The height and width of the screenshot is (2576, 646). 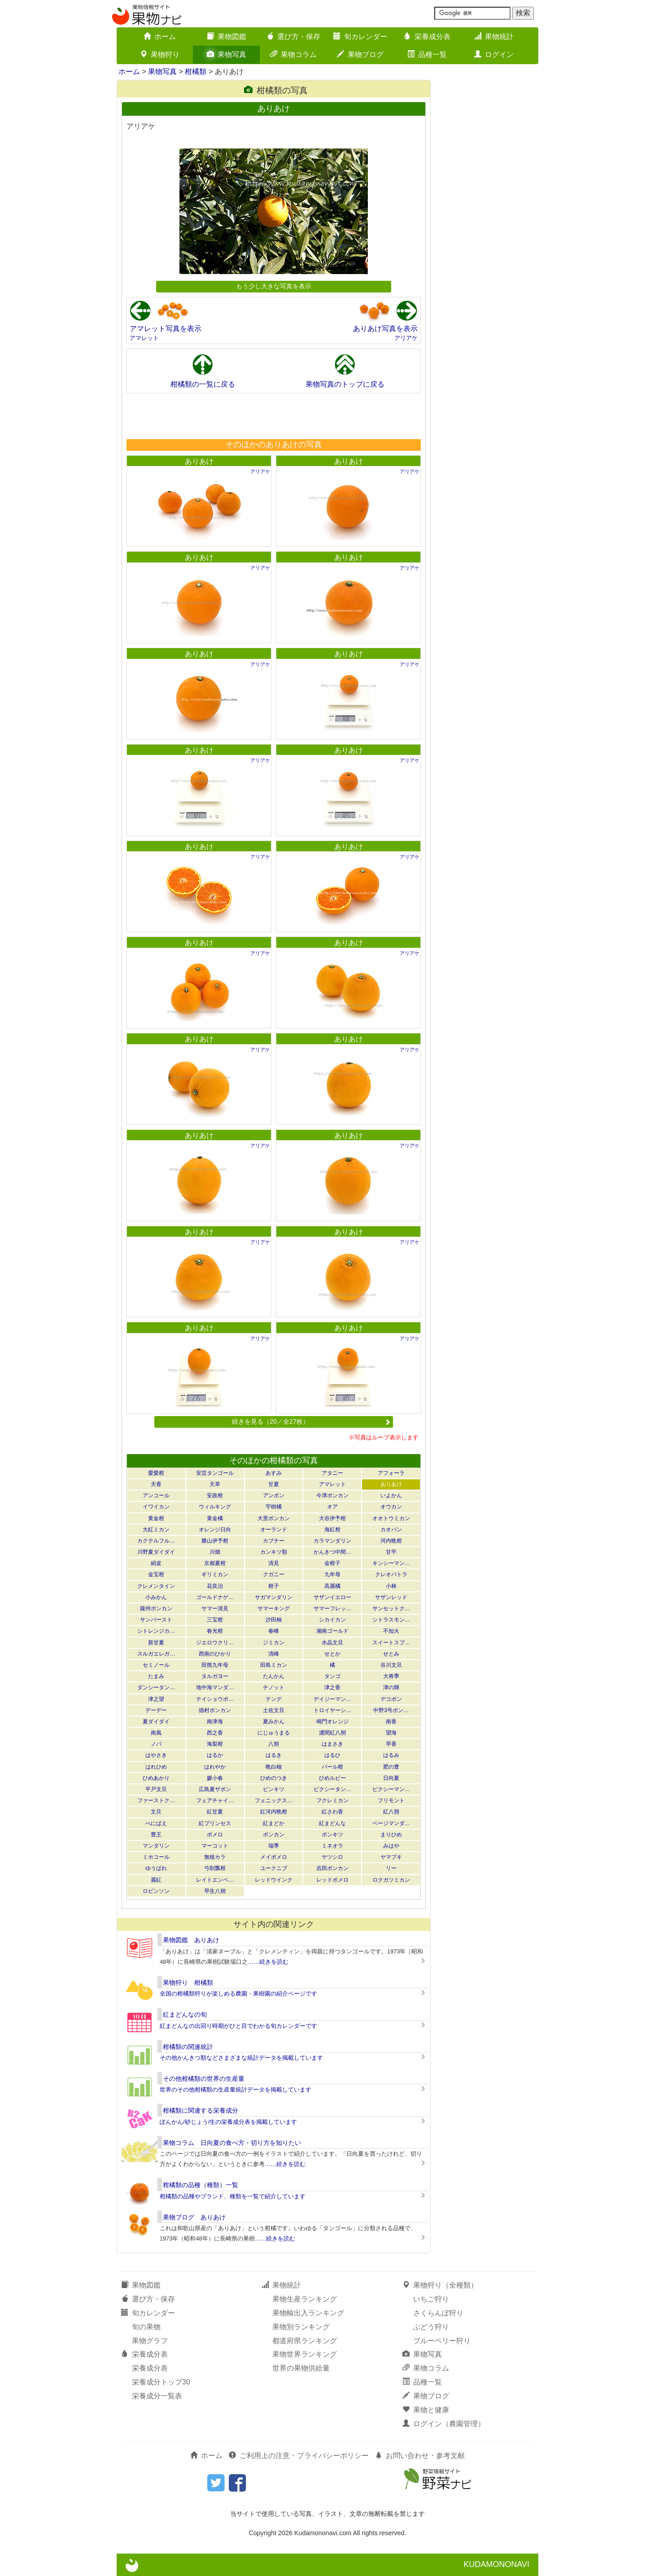 I want to click on 黄金柑, so click(x=156, y=1518).